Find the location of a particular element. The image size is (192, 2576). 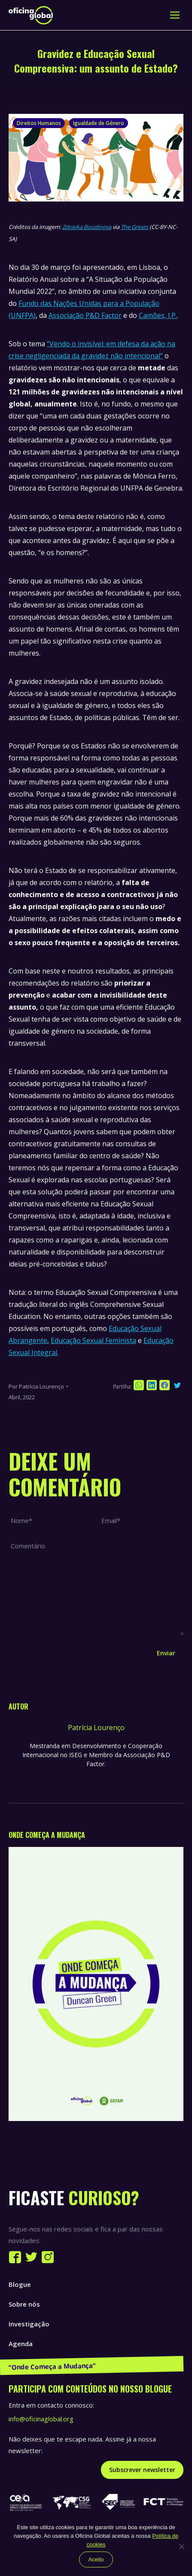

Aceito is located at coordinates (96, 2559).